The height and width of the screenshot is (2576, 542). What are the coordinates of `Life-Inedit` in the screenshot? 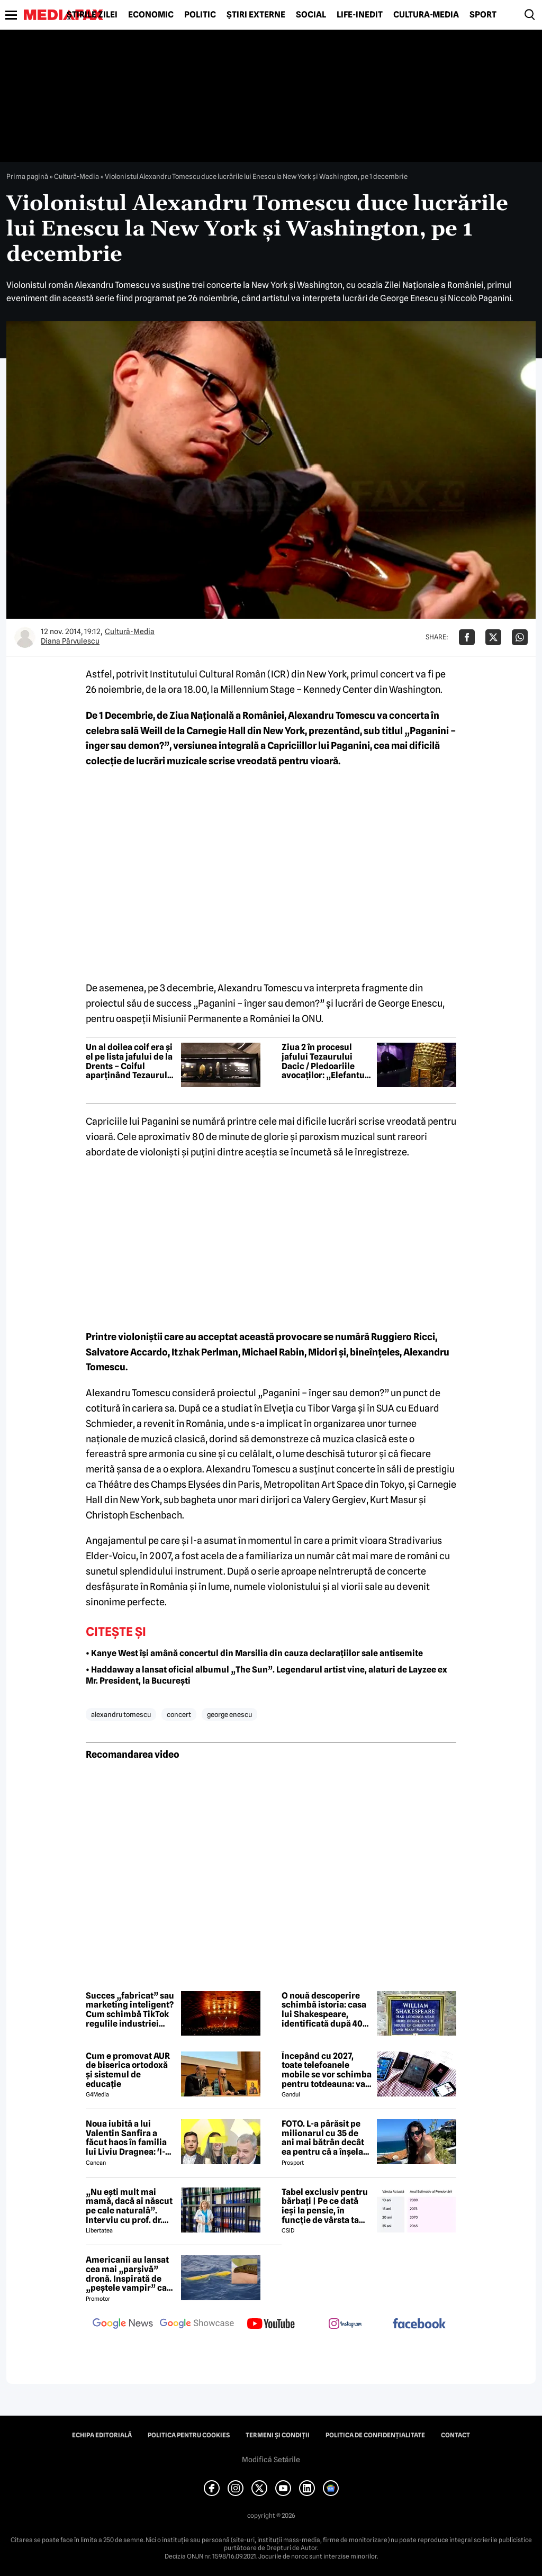 It's located at (360, 15).